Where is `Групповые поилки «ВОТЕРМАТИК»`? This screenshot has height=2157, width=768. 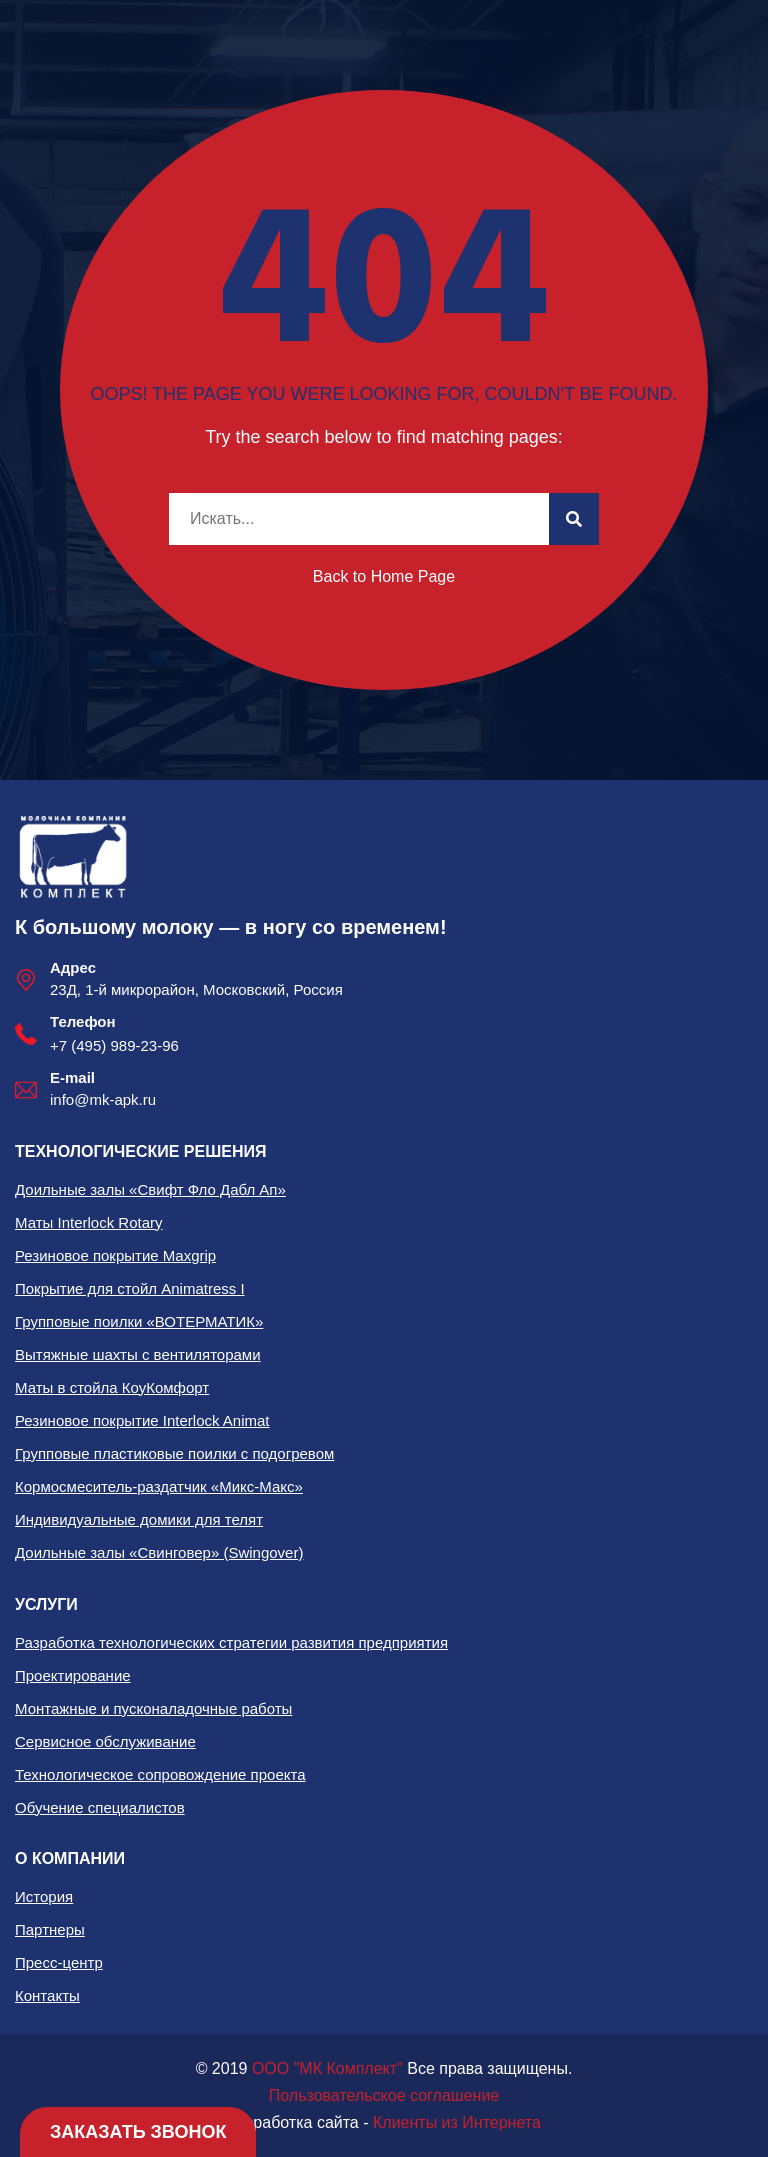
Групповые поилки «ВОТЕРМАТИК» is located at coordinates (139, 1321).